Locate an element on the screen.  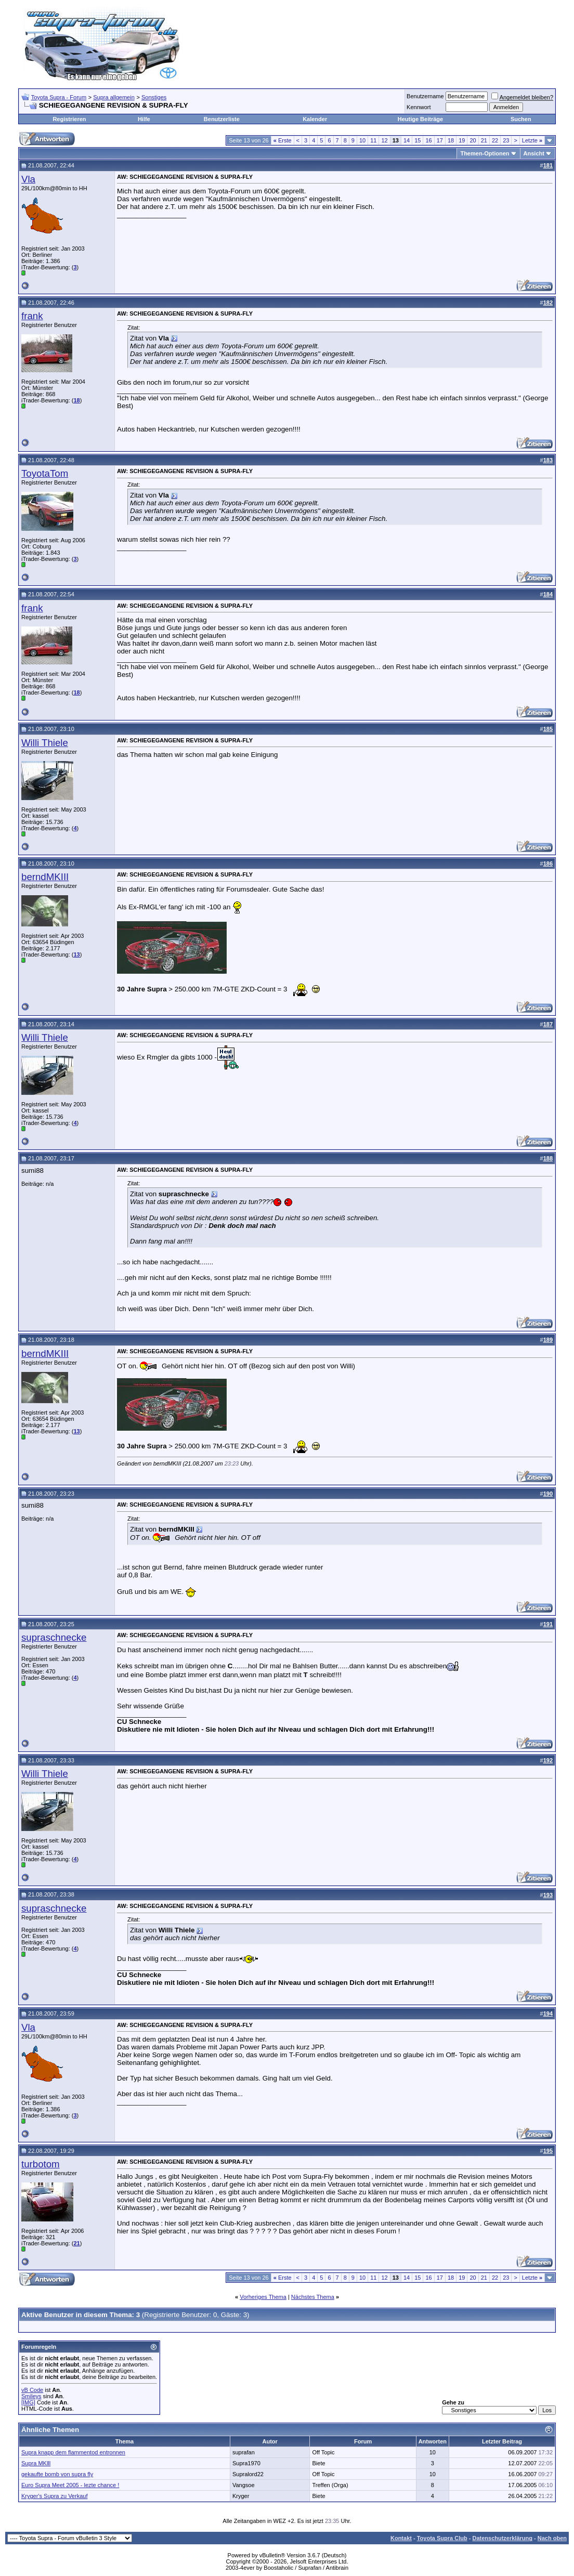
Heutige Beiträge is located at coordinates (420, 119).